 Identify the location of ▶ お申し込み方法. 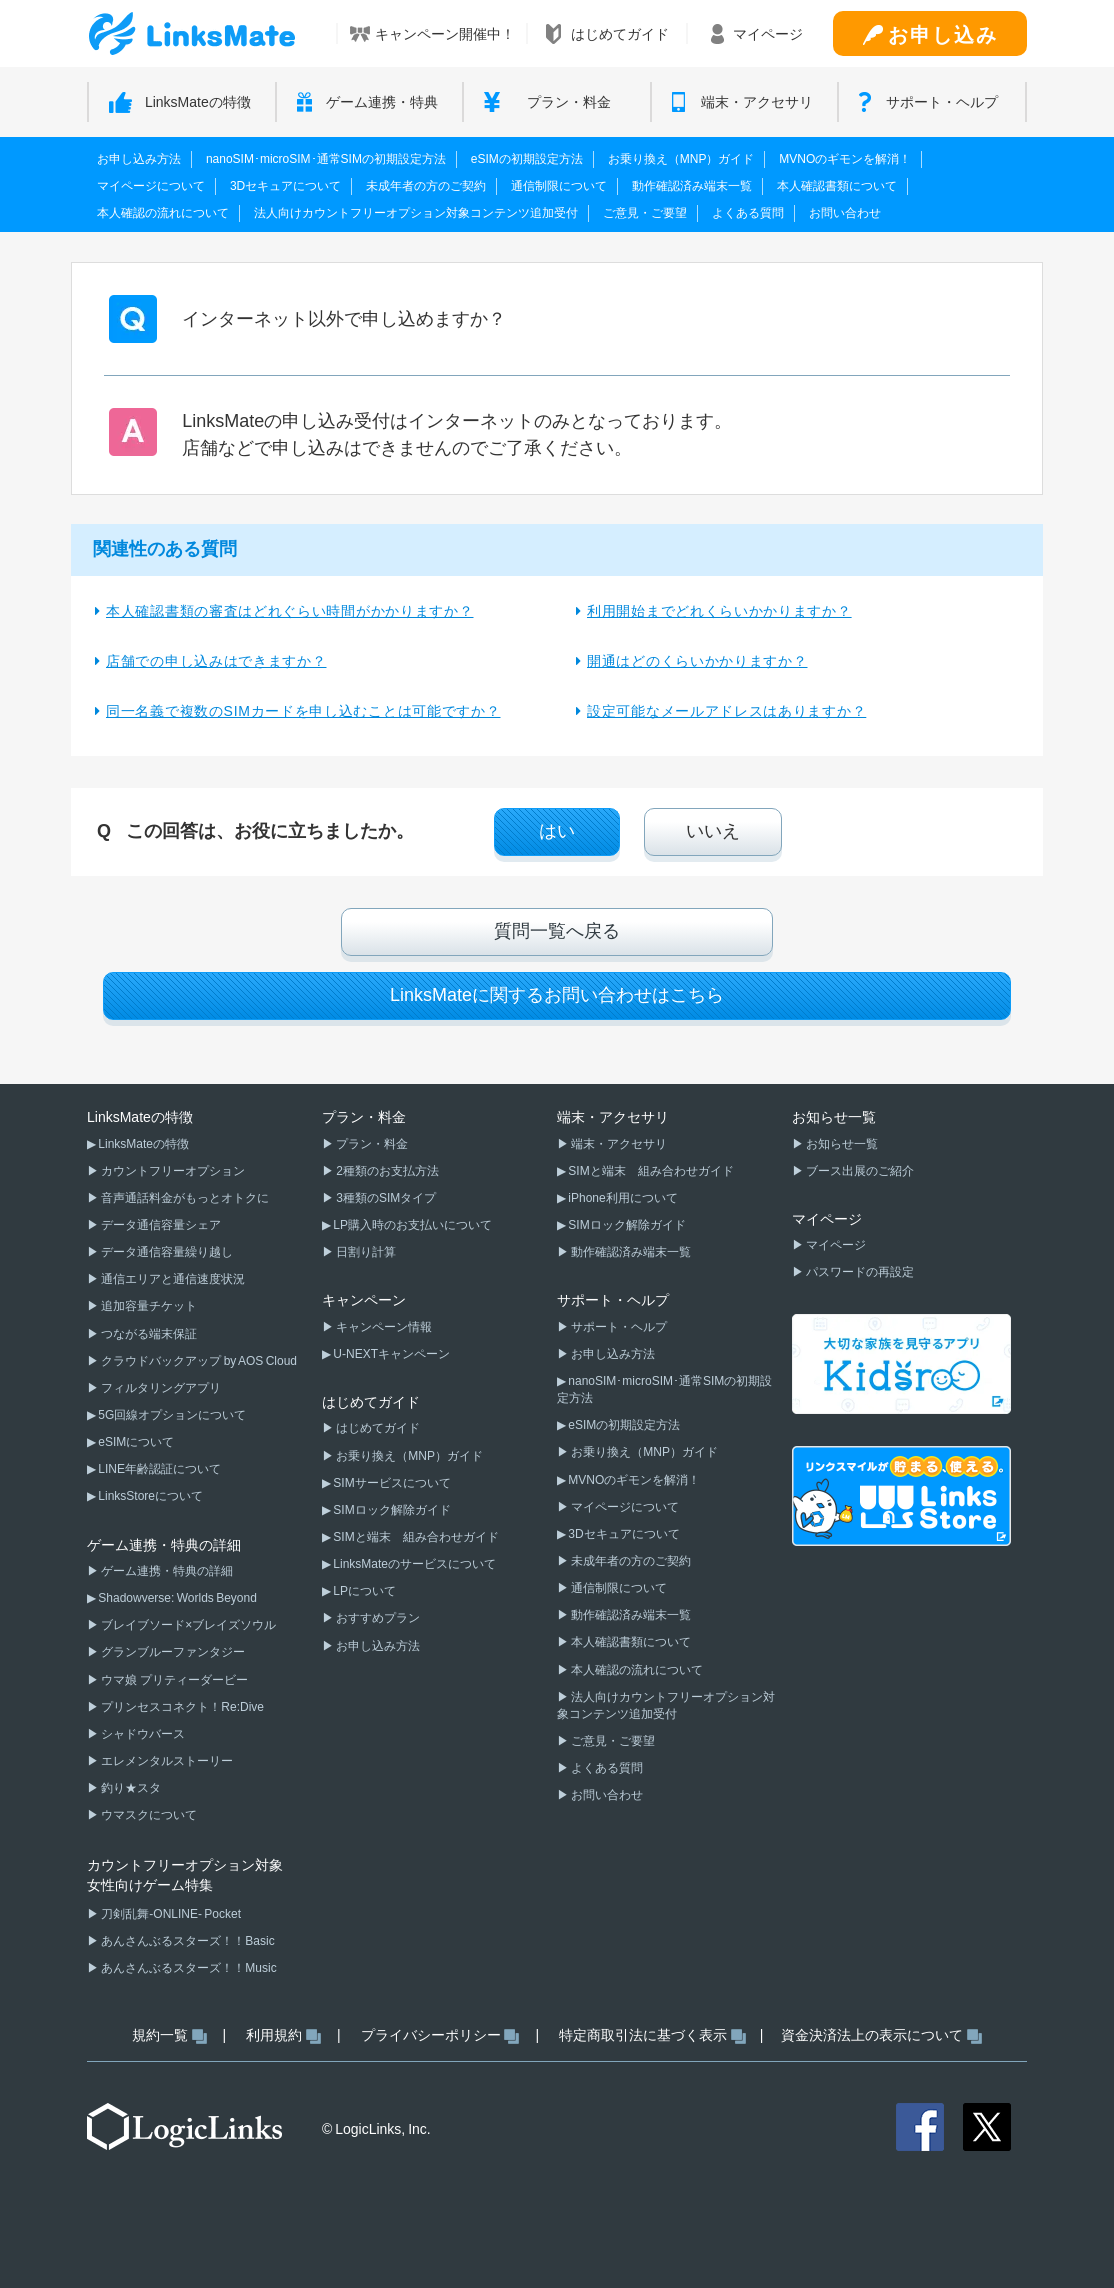
(371, 1646).